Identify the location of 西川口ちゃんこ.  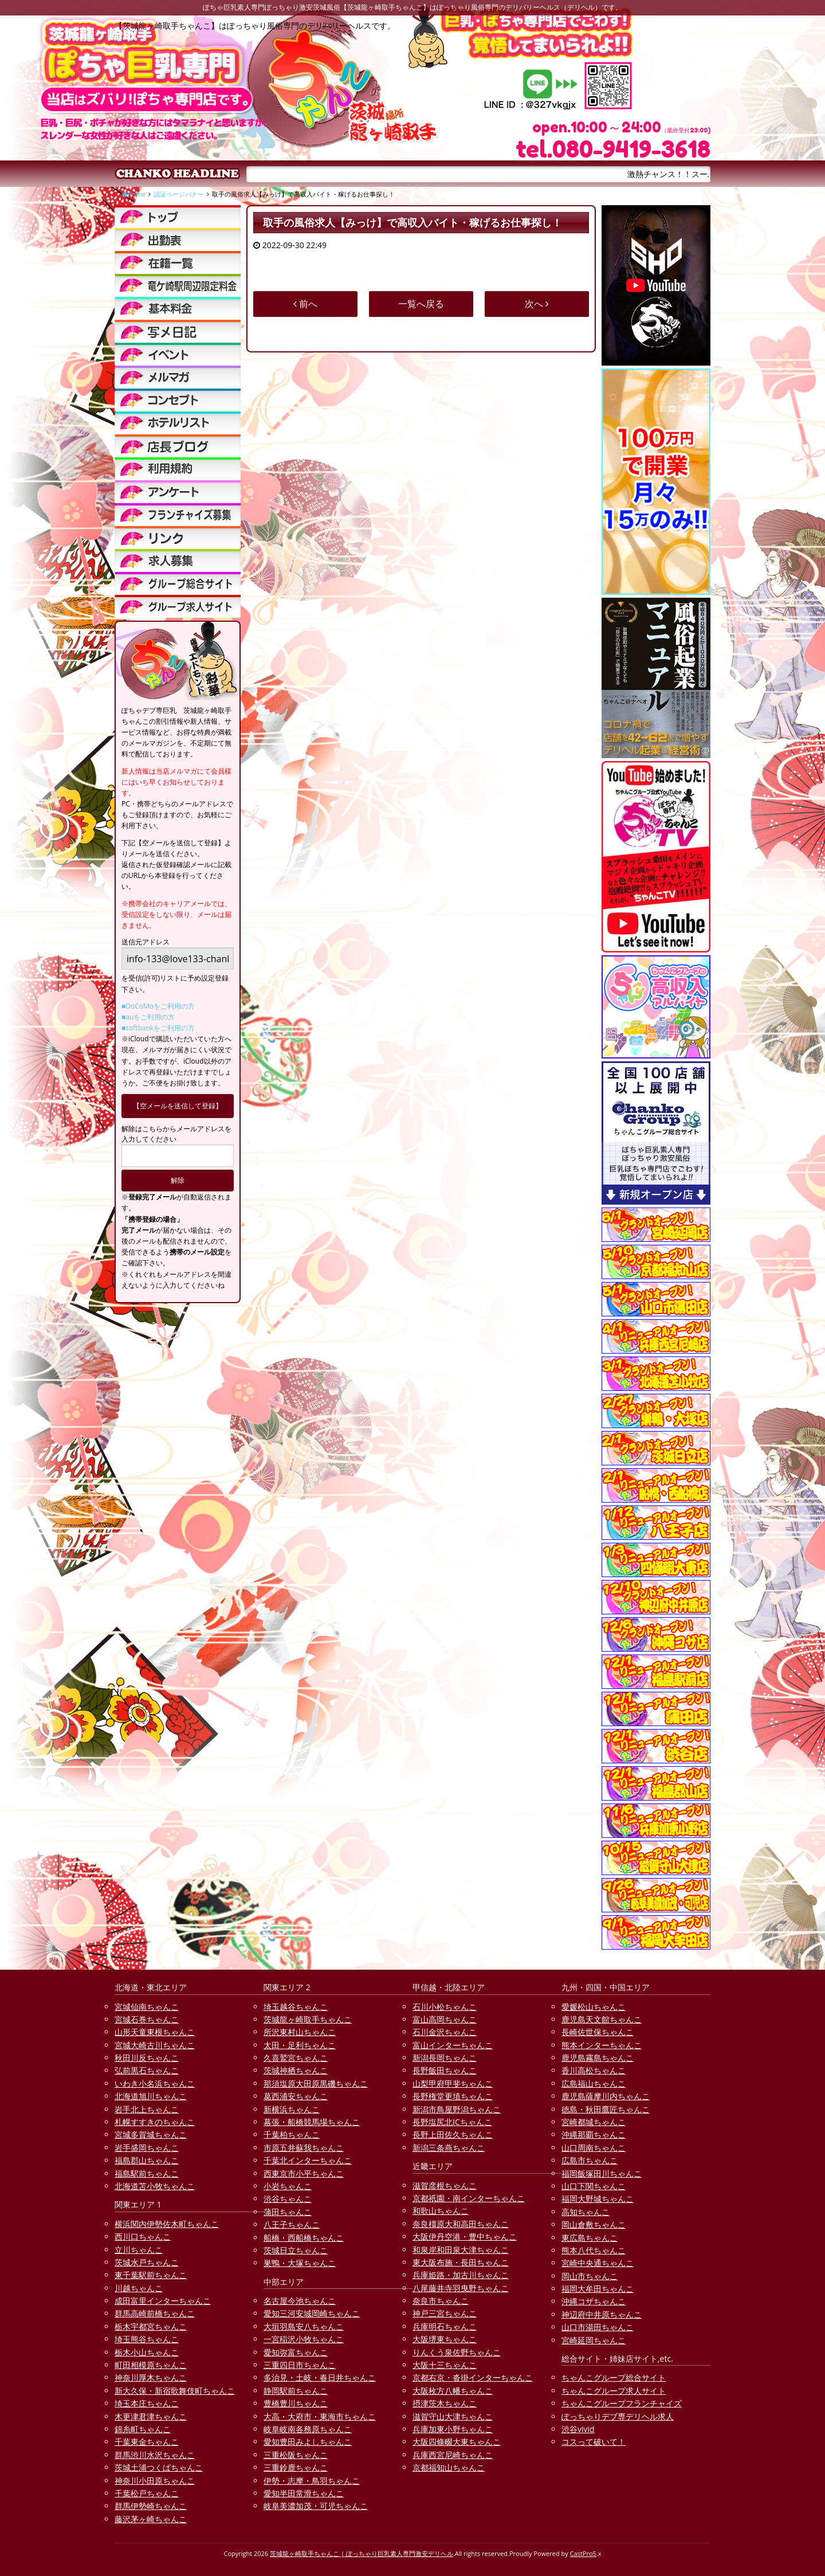
(143, 2236).